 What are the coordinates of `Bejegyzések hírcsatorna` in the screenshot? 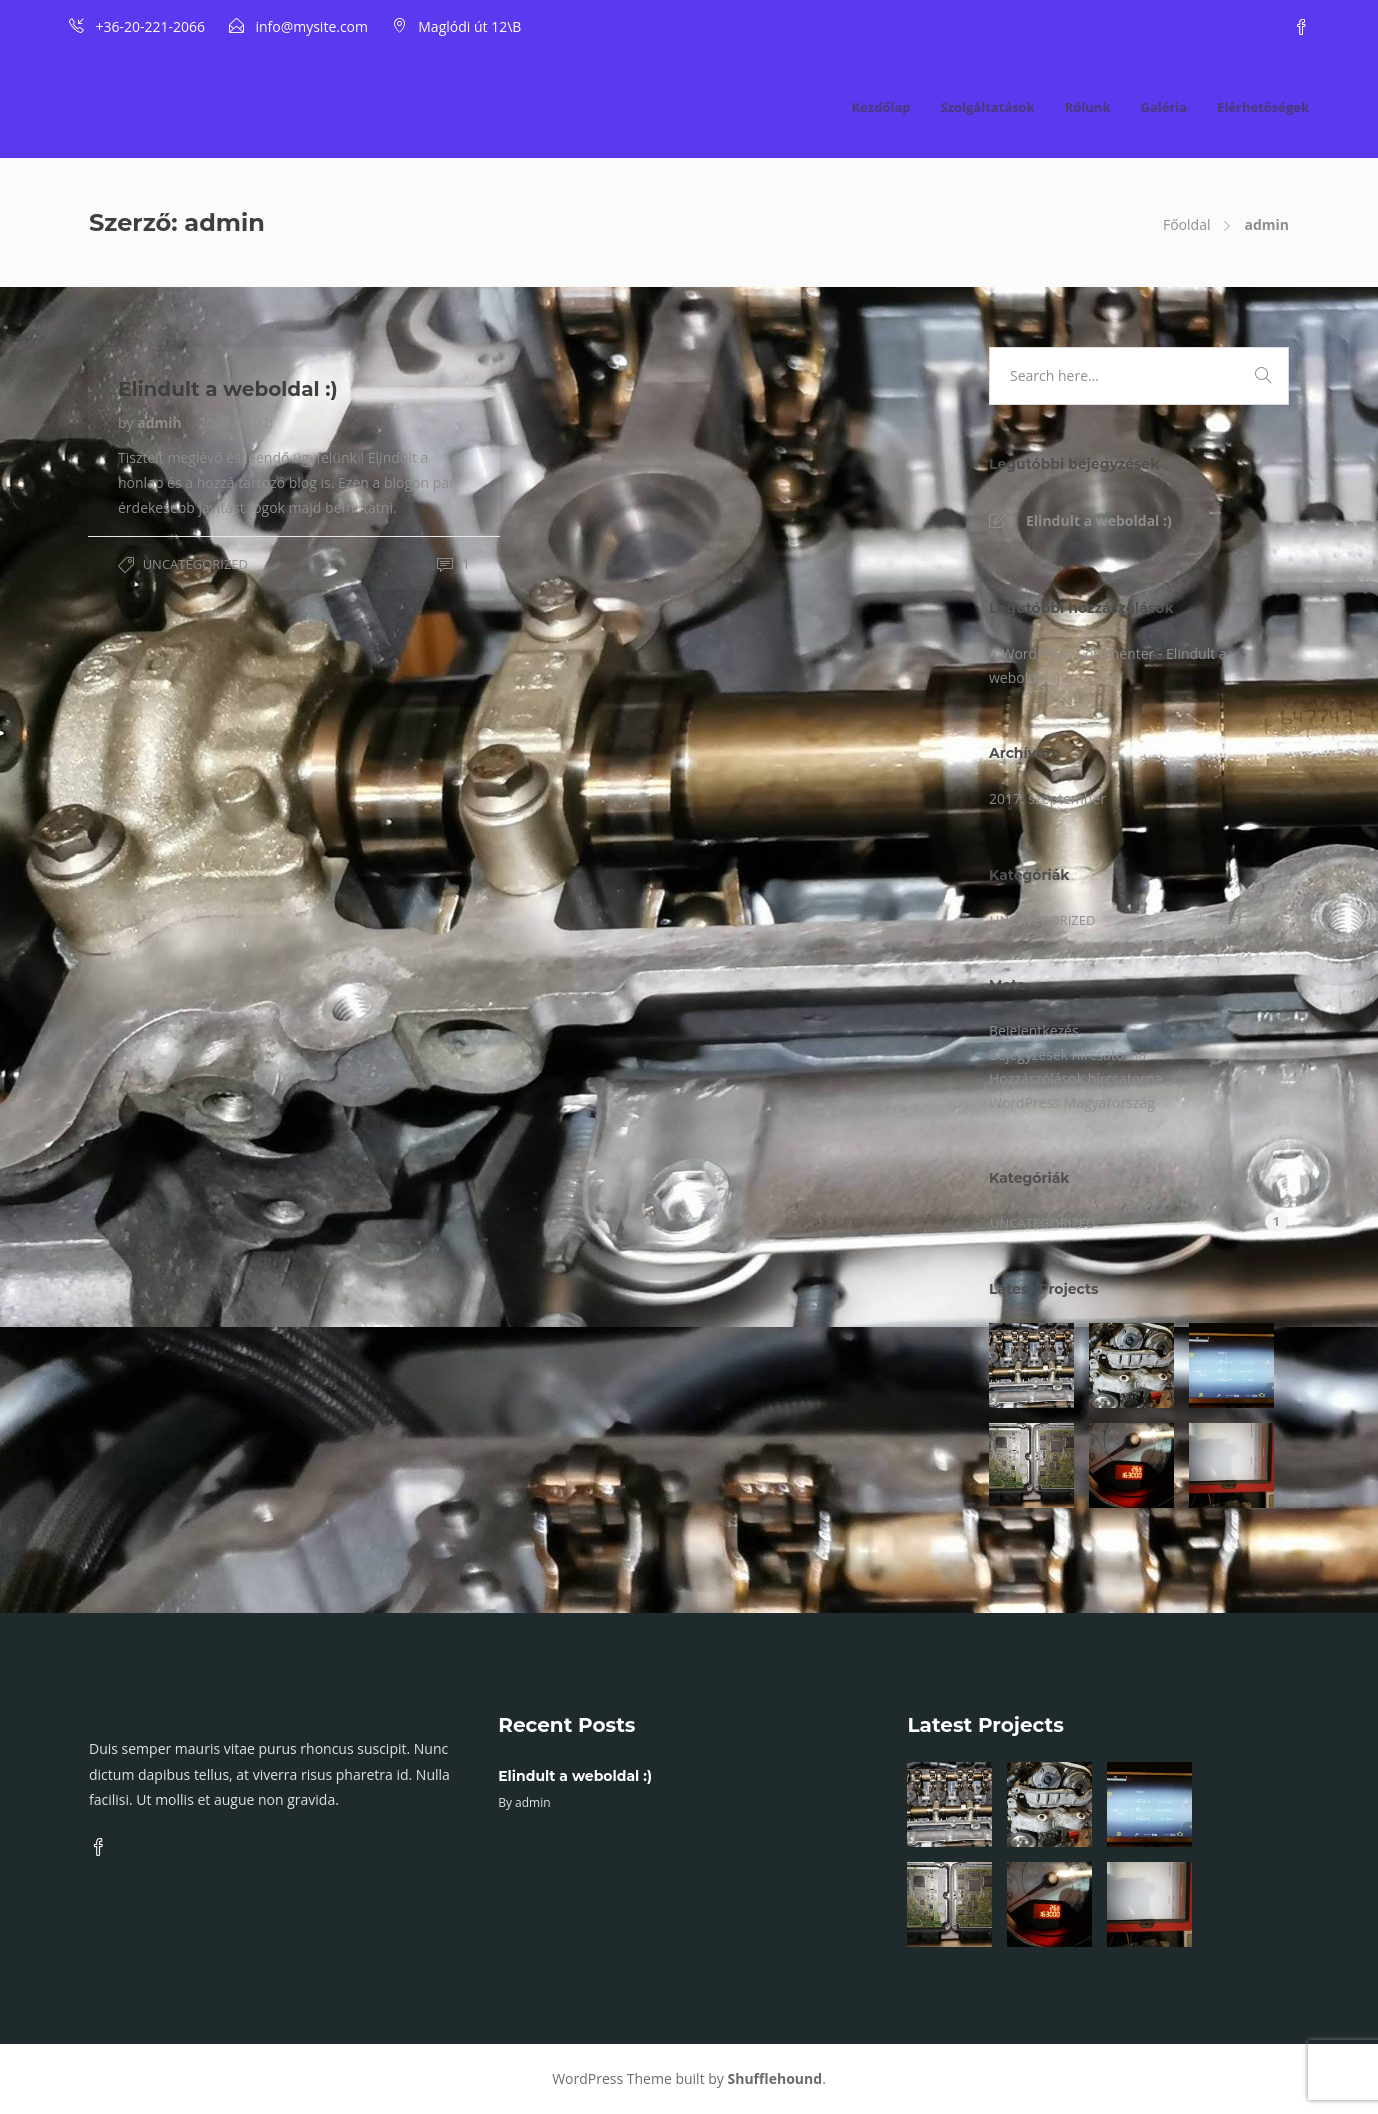 It's located at (1067, 1054).